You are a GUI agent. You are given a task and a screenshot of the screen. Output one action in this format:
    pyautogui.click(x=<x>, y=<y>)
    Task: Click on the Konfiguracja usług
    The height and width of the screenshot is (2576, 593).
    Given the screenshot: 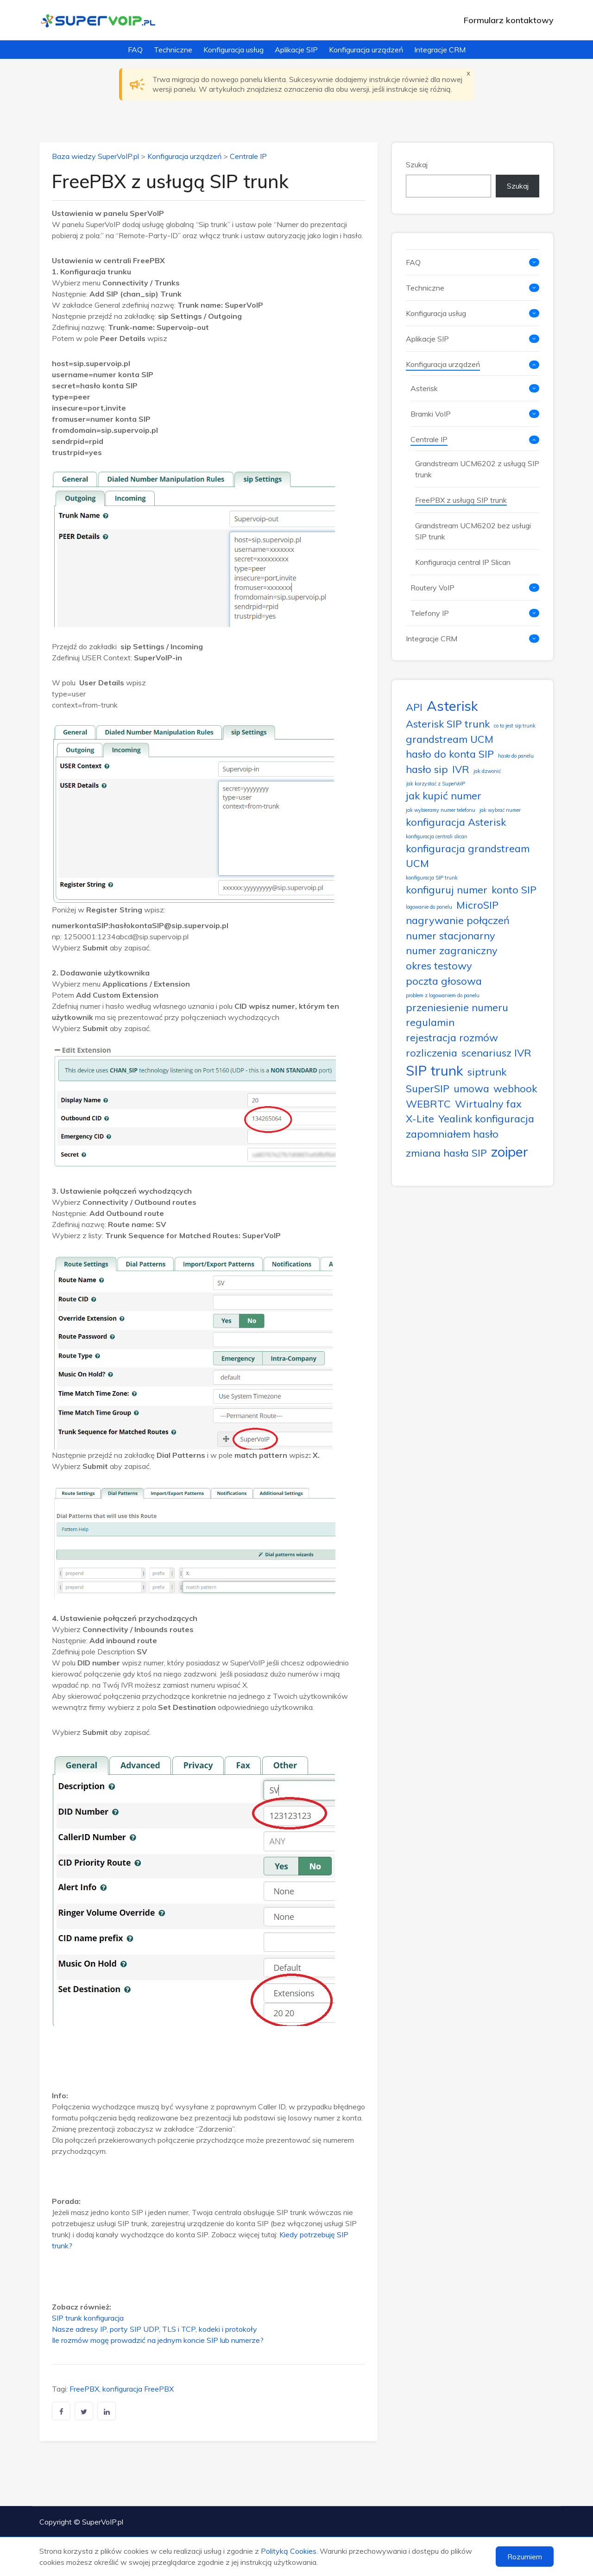 What is the action you would take?
    pyautogui.click(x=233, y=49)
    